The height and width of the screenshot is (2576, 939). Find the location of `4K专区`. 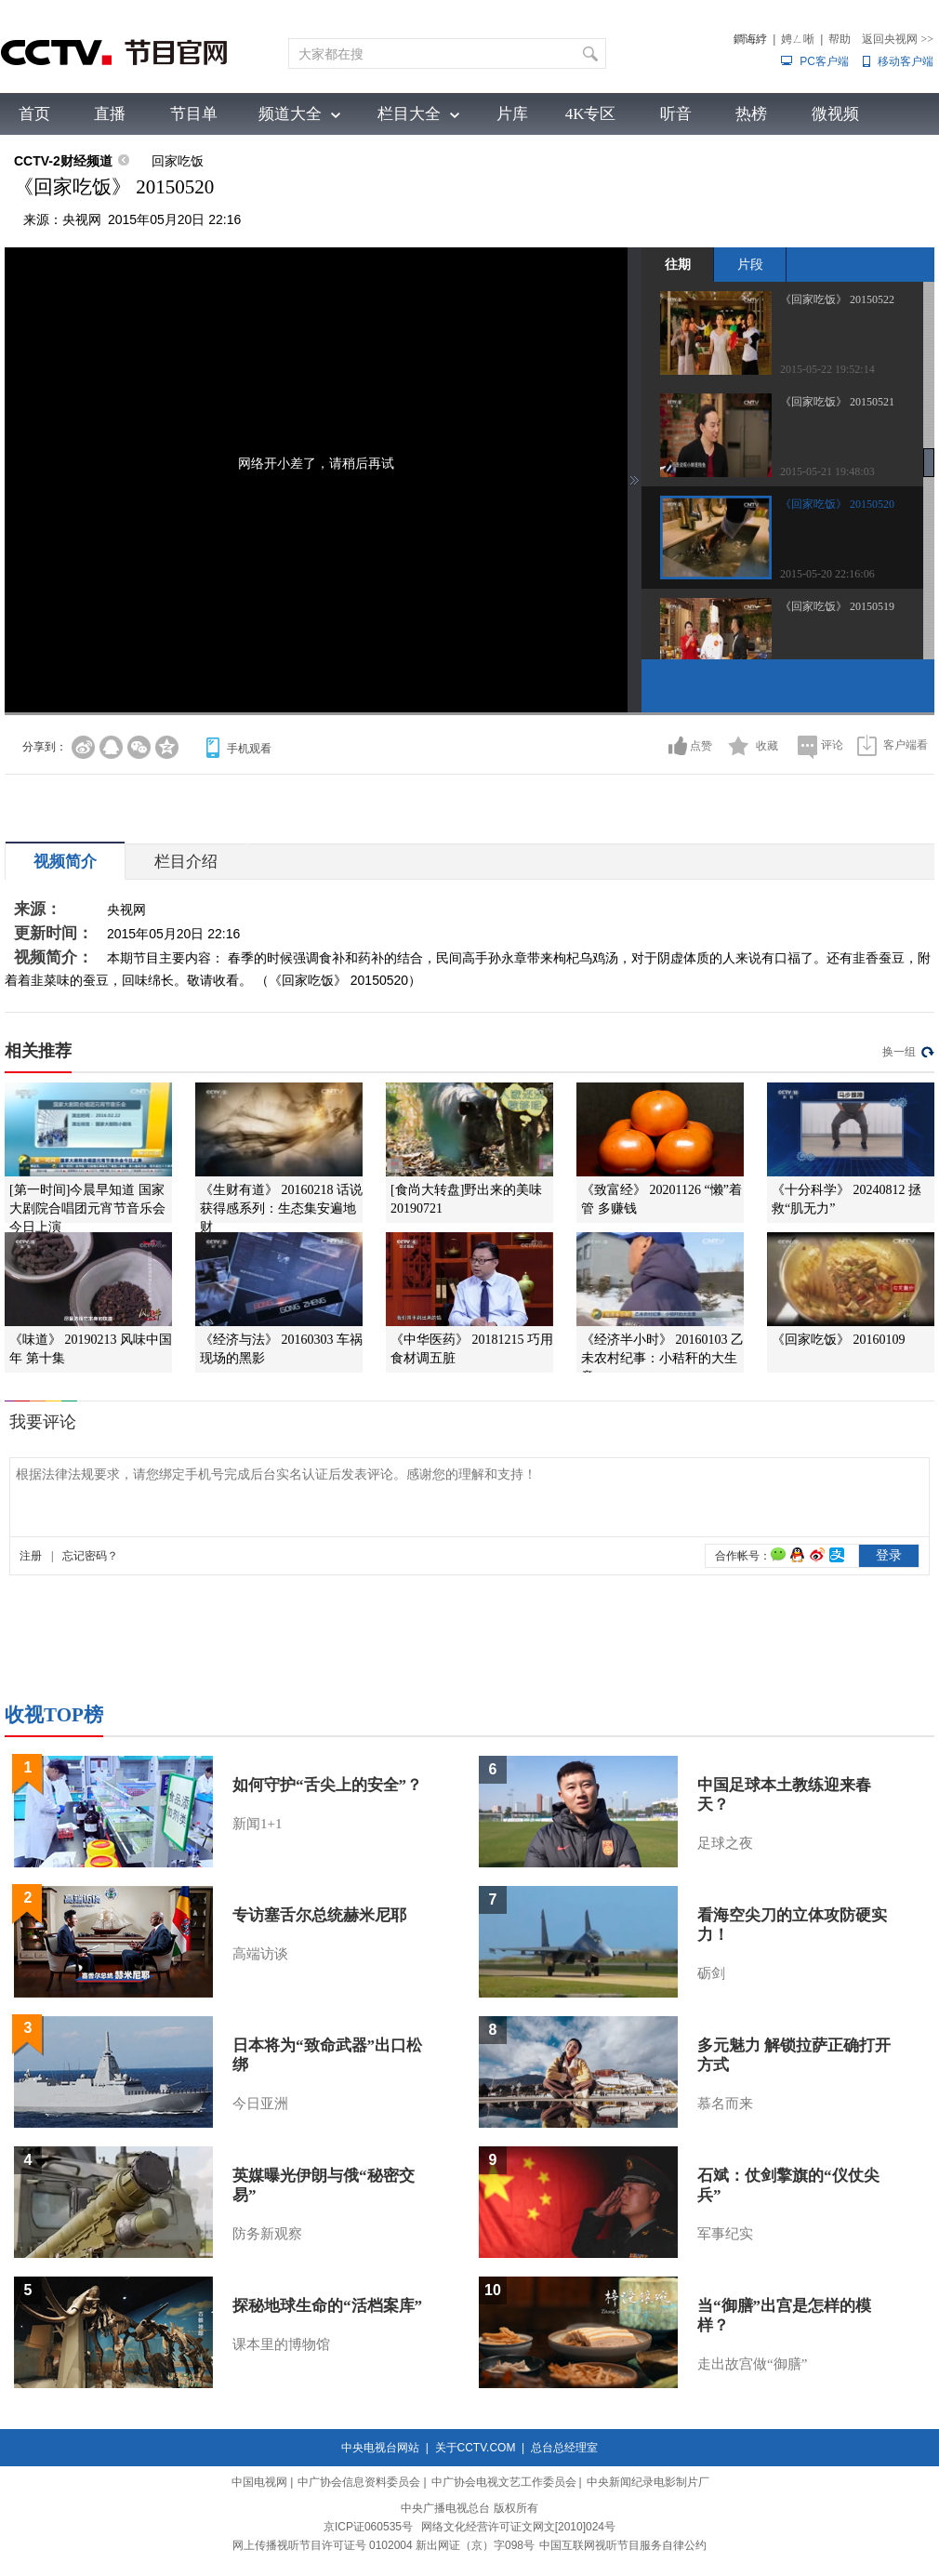

4K专区 is located at coordinates (590, 114).